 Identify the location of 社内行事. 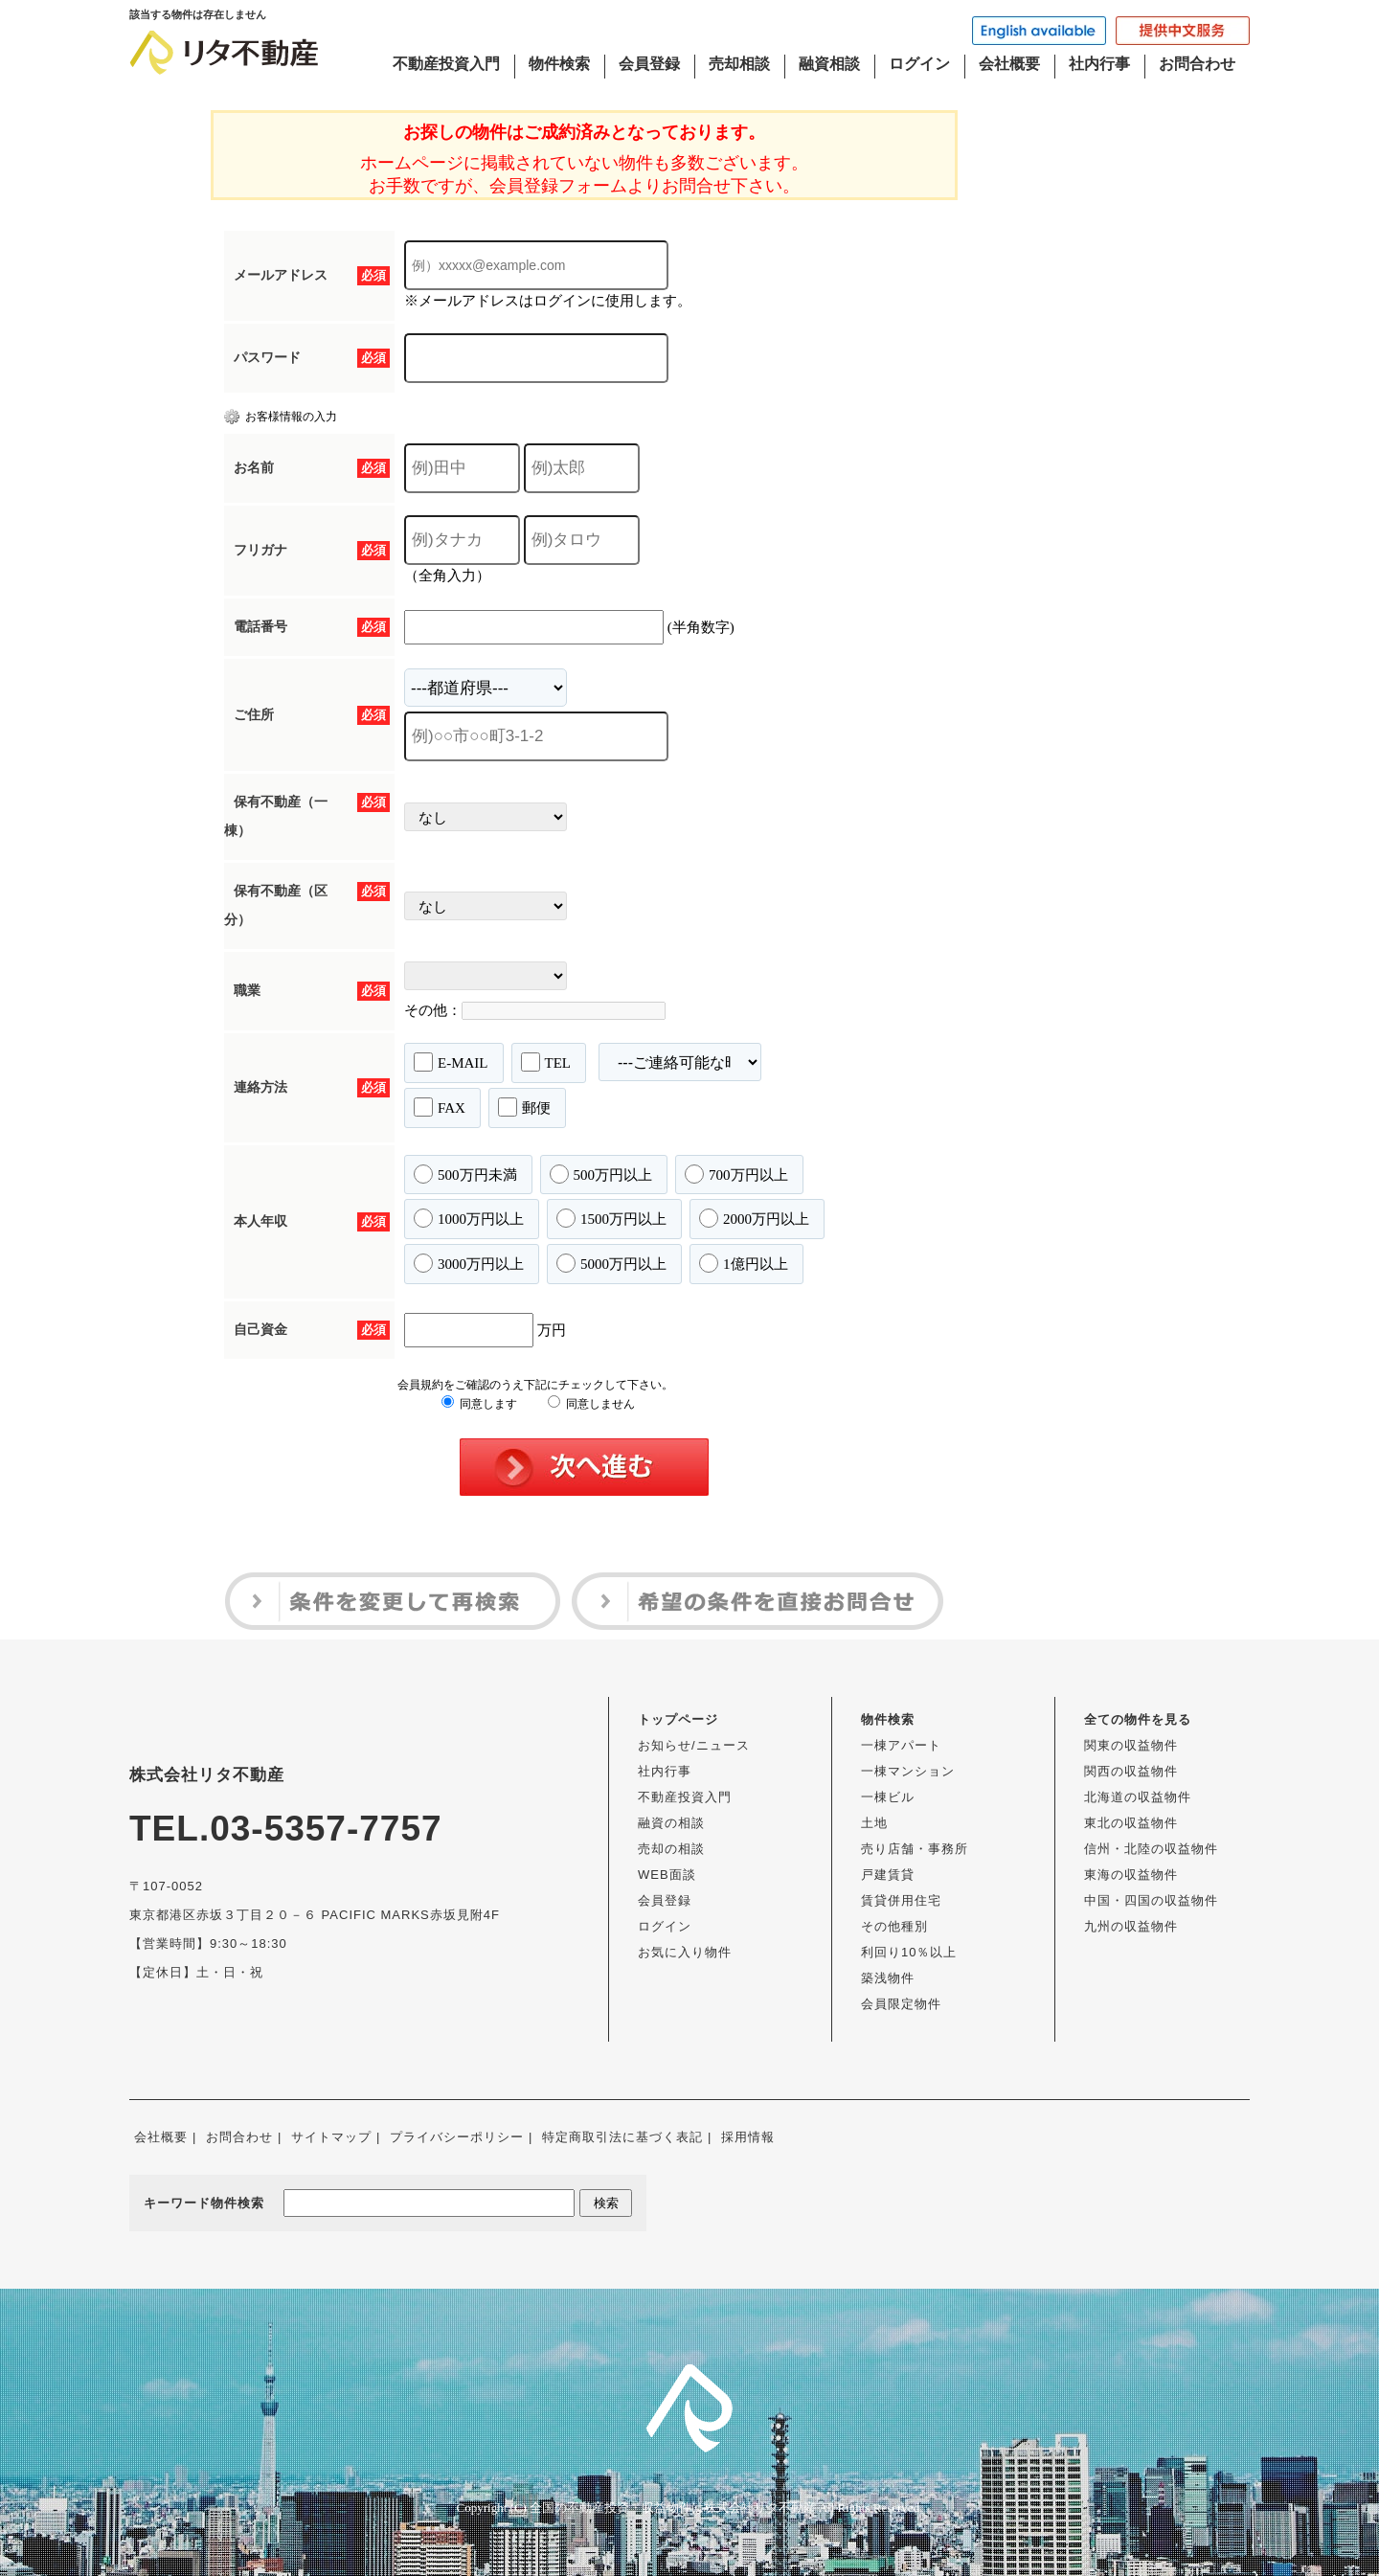
(1099, 64).